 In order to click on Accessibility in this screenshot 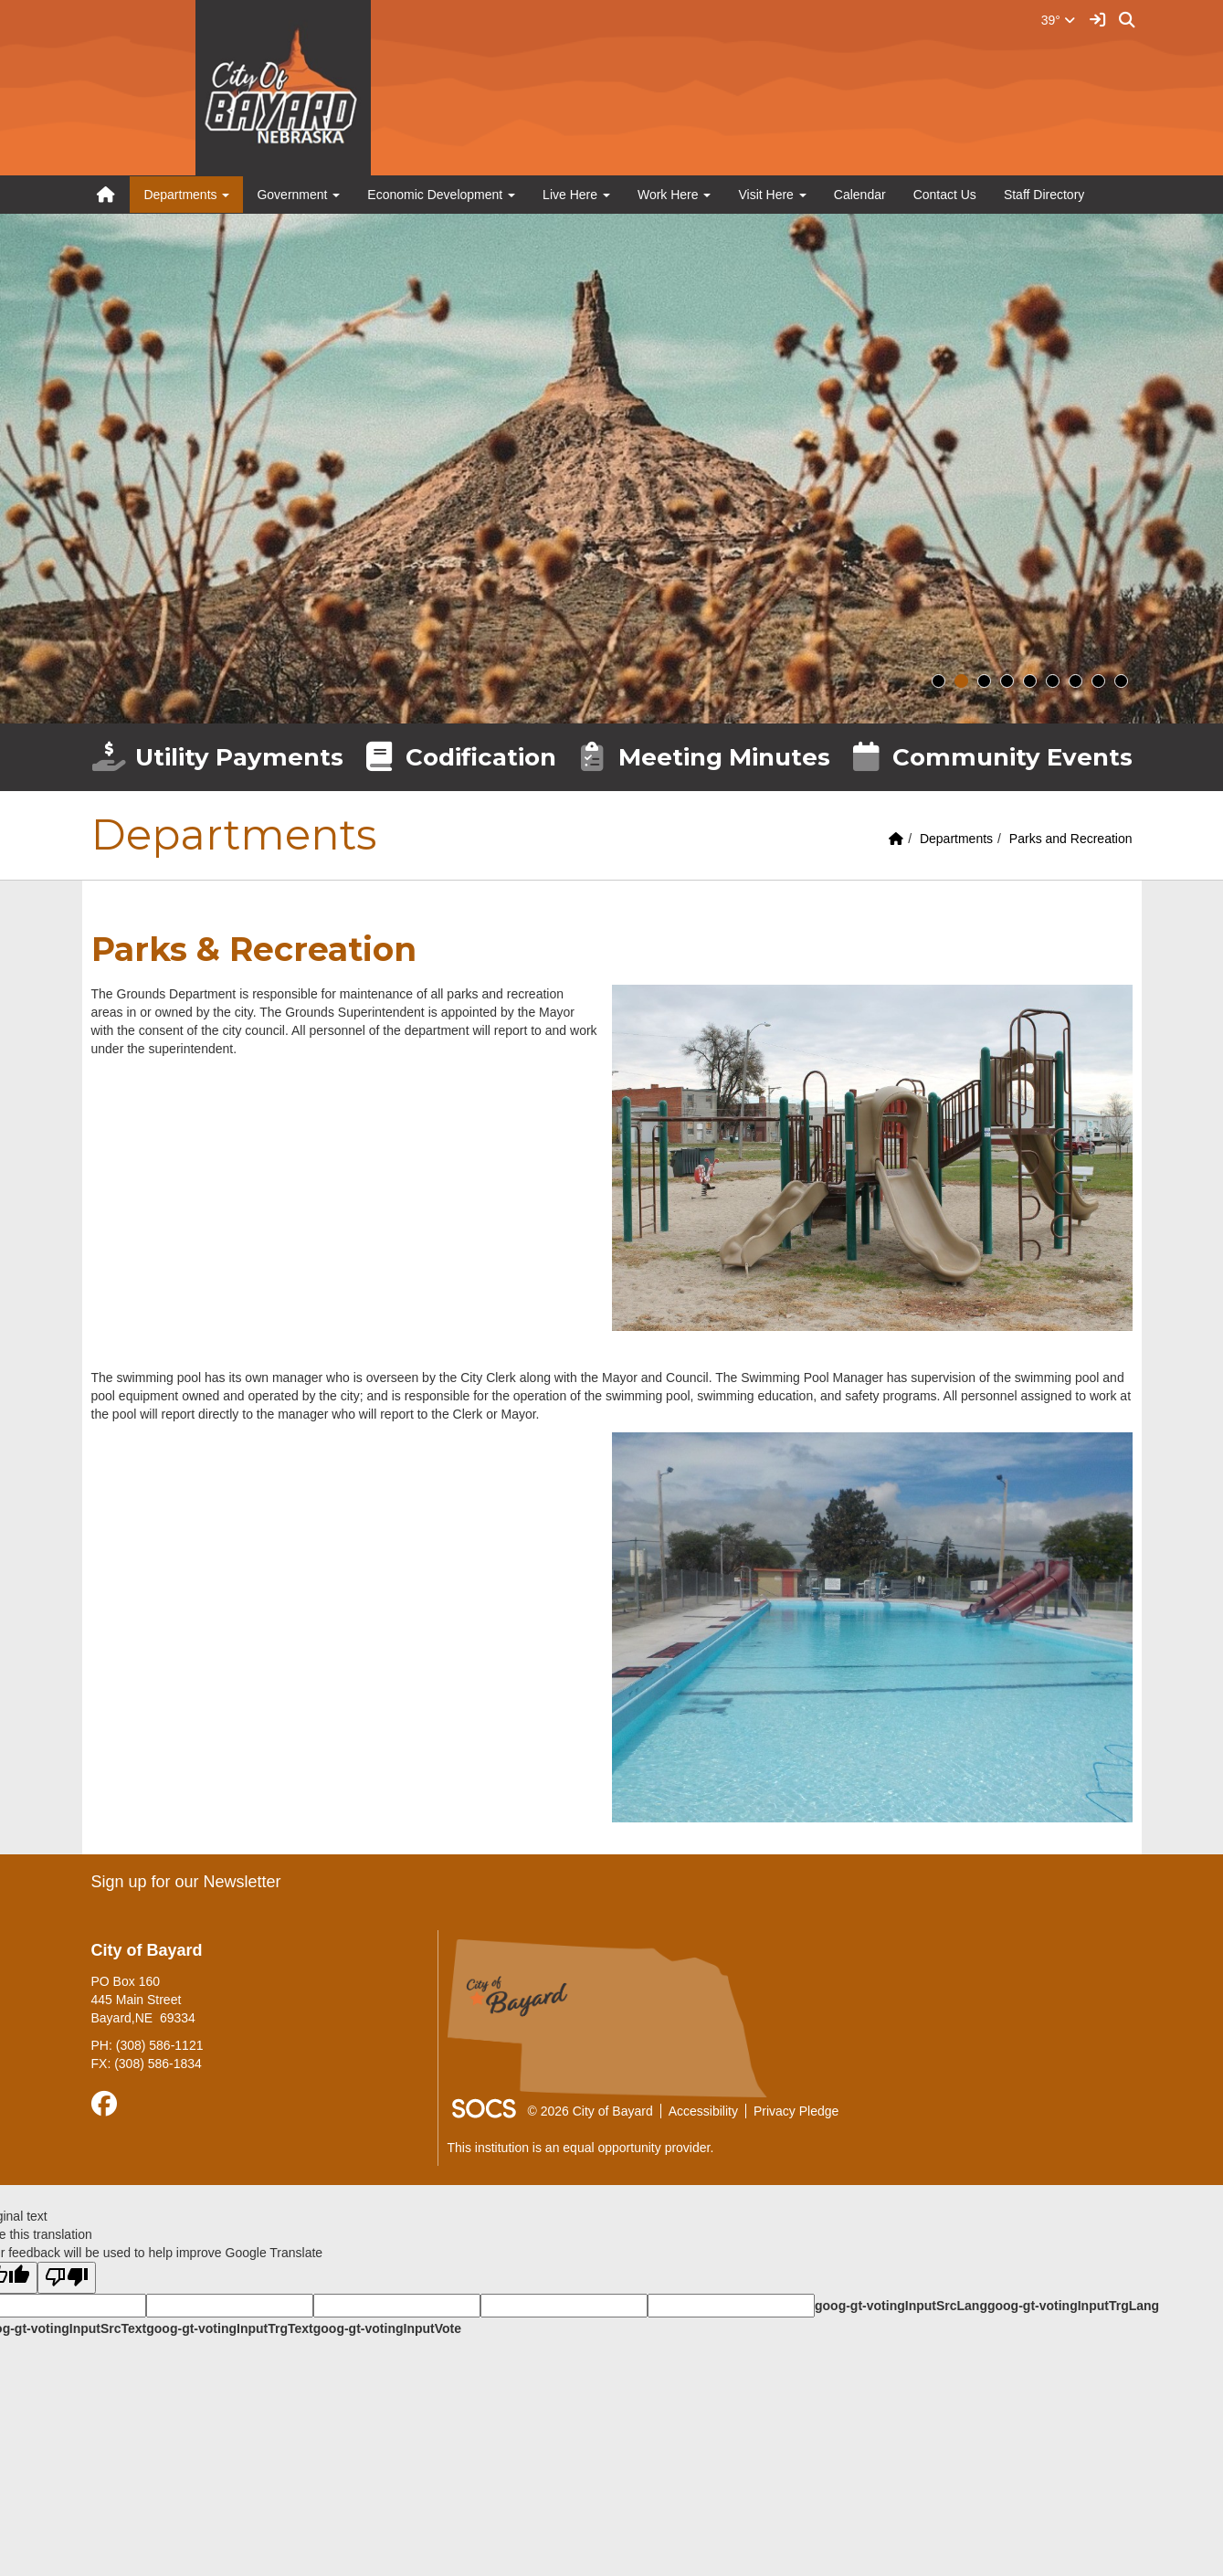, I will do `click(703, 2111)`.